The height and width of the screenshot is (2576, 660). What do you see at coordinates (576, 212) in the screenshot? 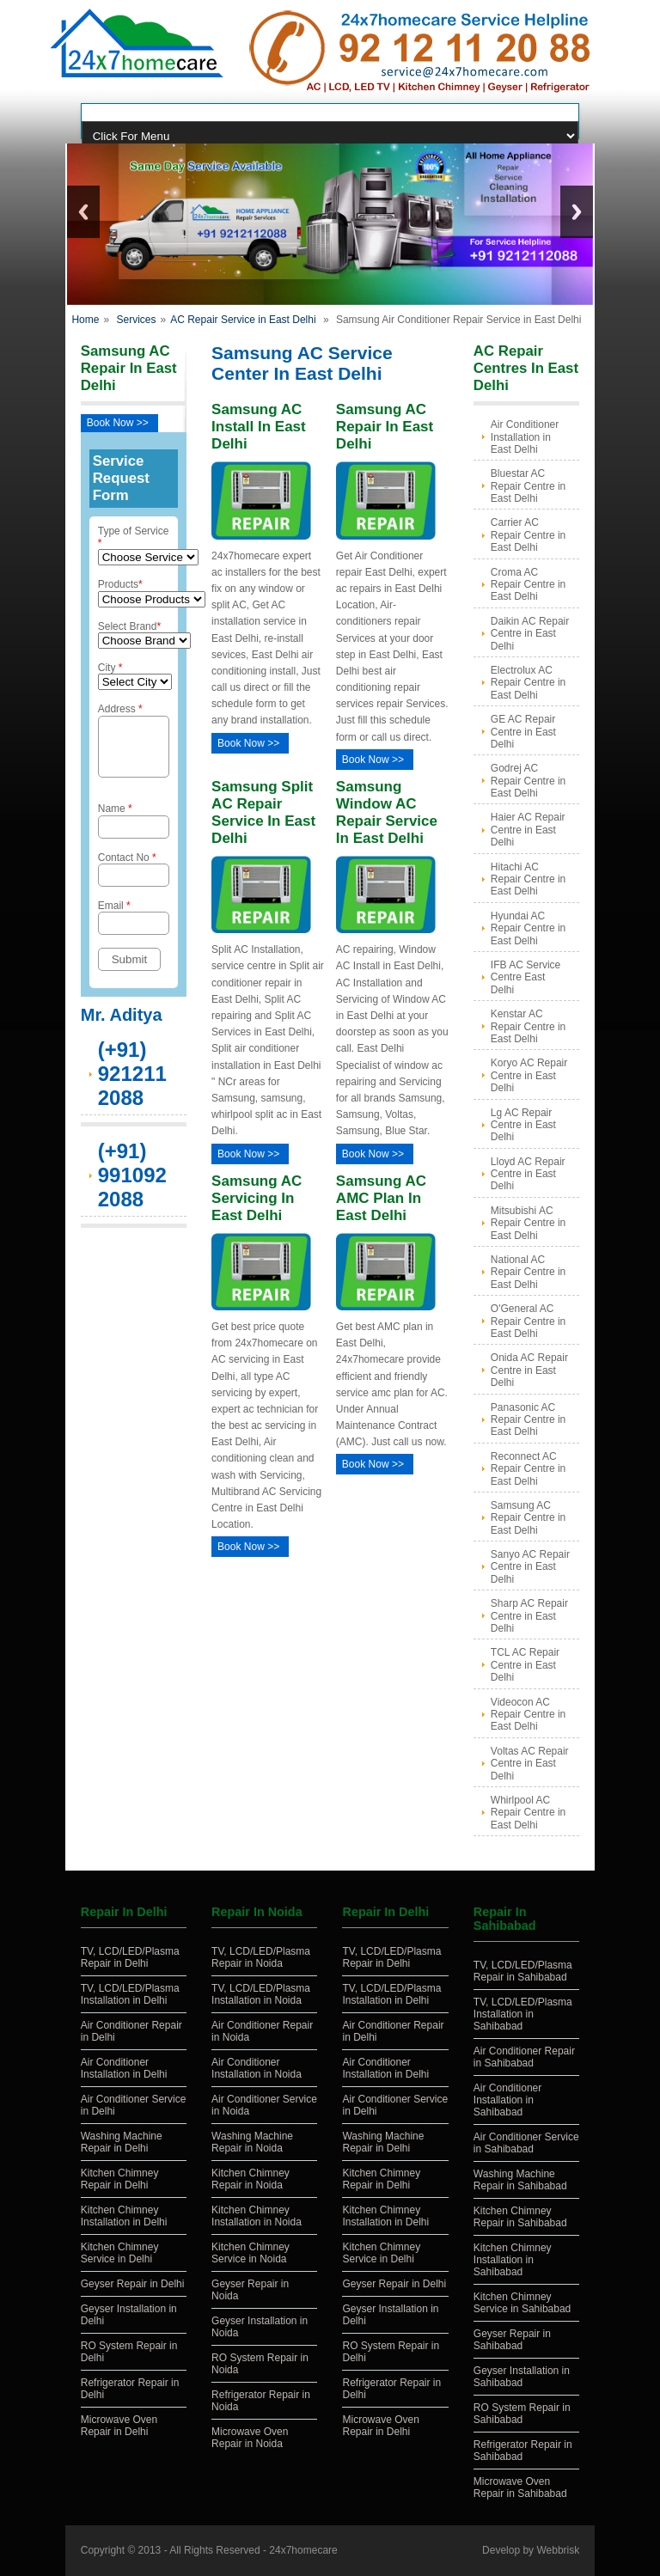
I see `Next` at bounding box center [576, 212].